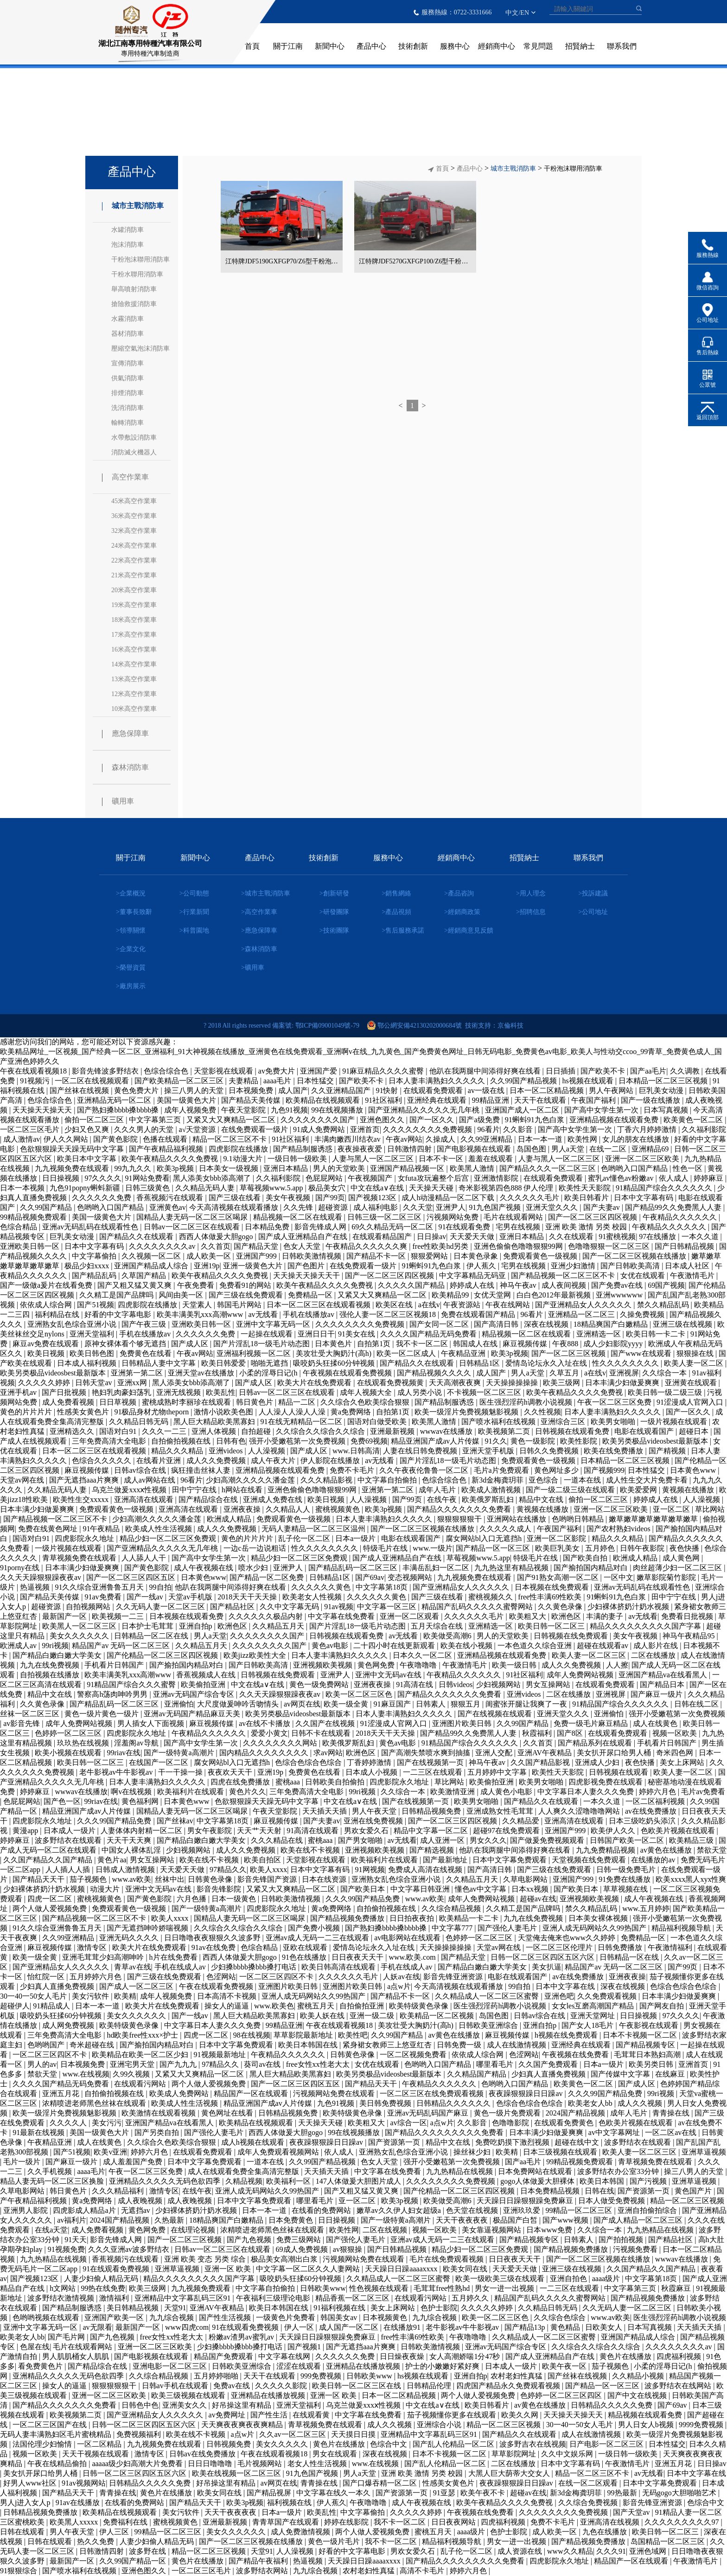 The image size is (727, 2576). I want to click on 成人h动漫精品一区二区下载, so click(449, 1198).